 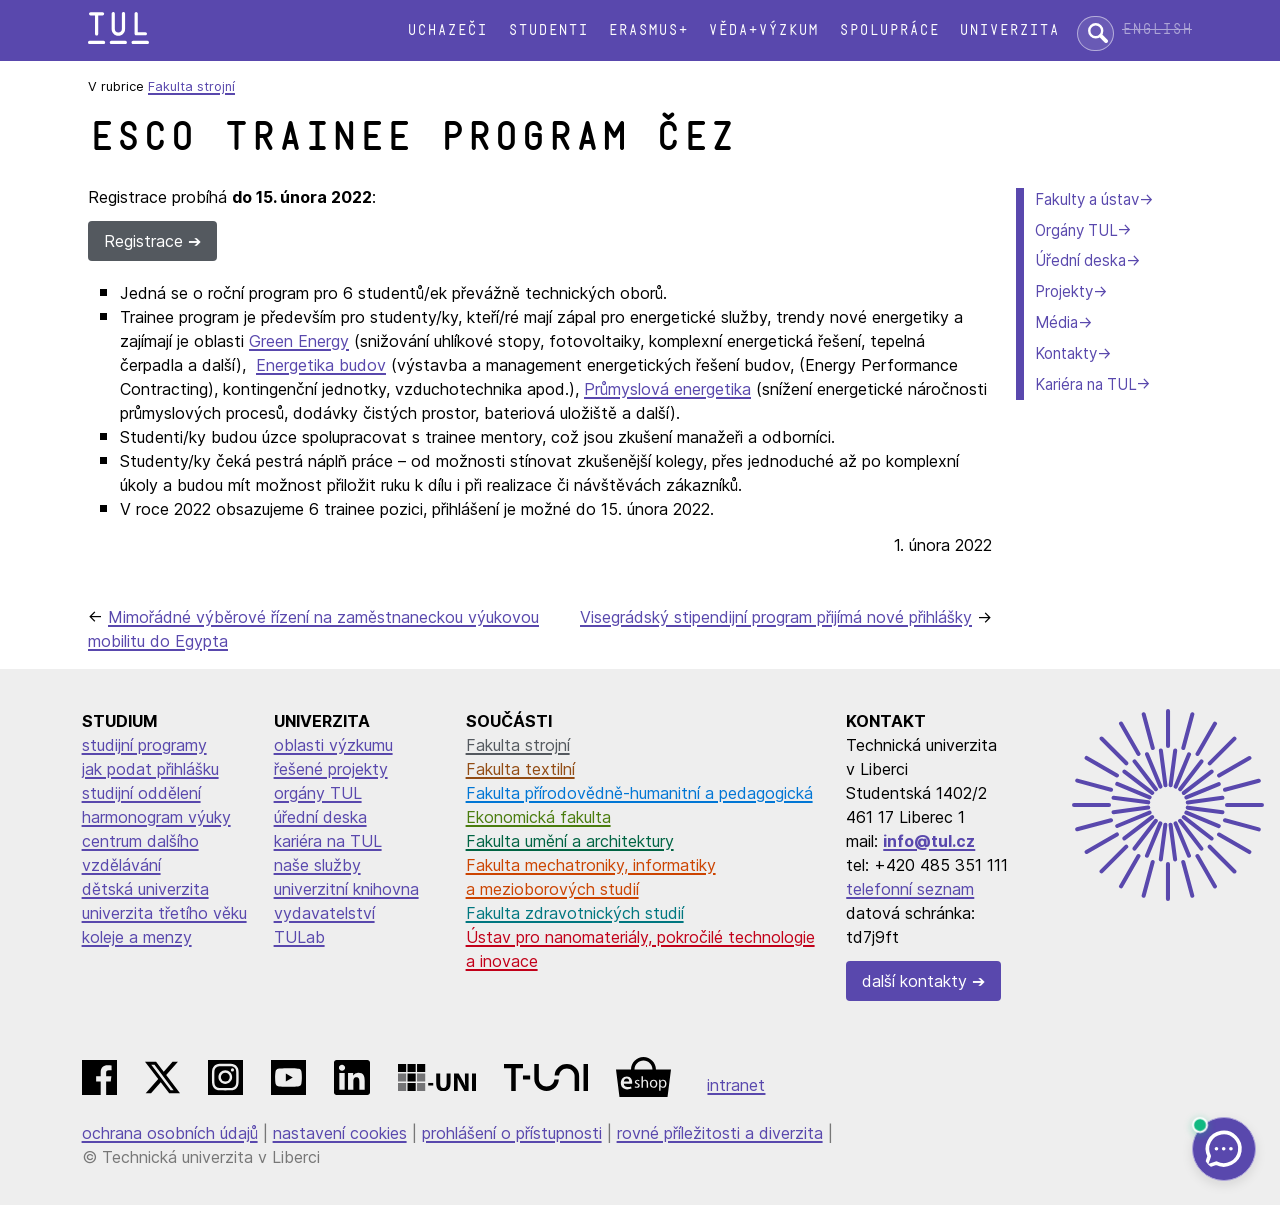 What do you see at coordinates (145, 889) in the screenshot?
I see `dětská univerzita` at bounding box center [145, 889].